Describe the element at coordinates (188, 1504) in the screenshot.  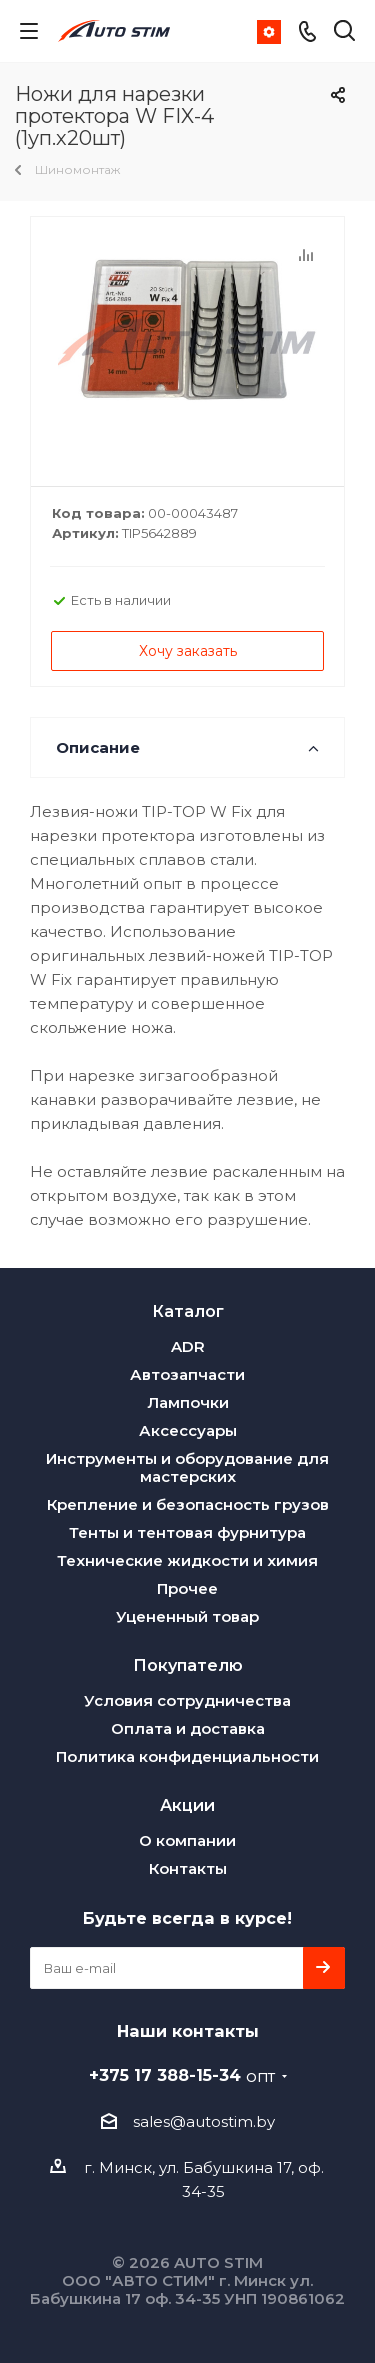
I see `Крепление и безопасность грузов` at that location.